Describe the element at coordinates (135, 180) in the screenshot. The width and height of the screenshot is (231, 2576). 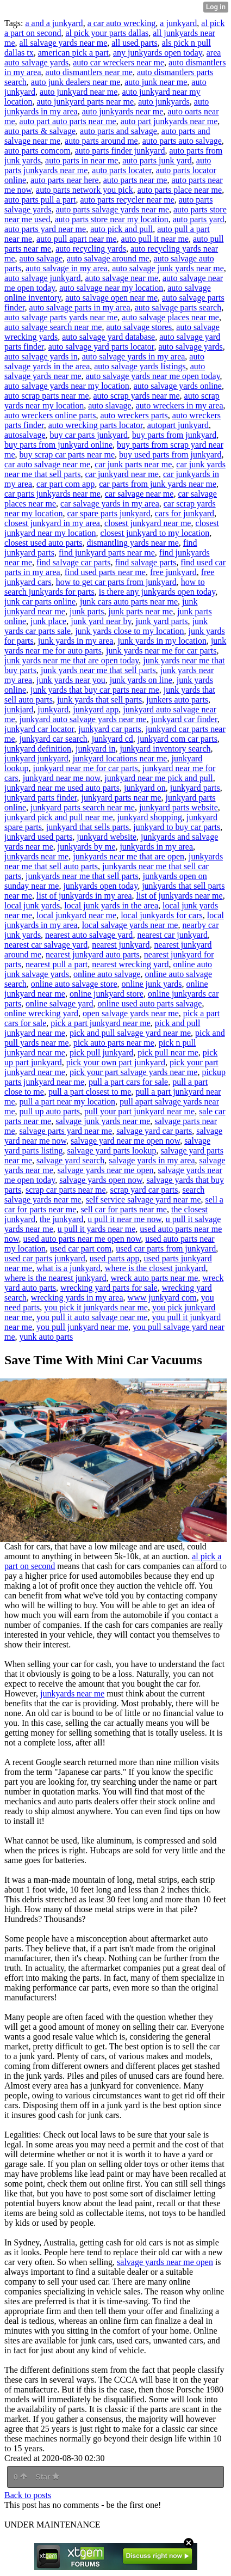
I see `auto parts near me` at that location.